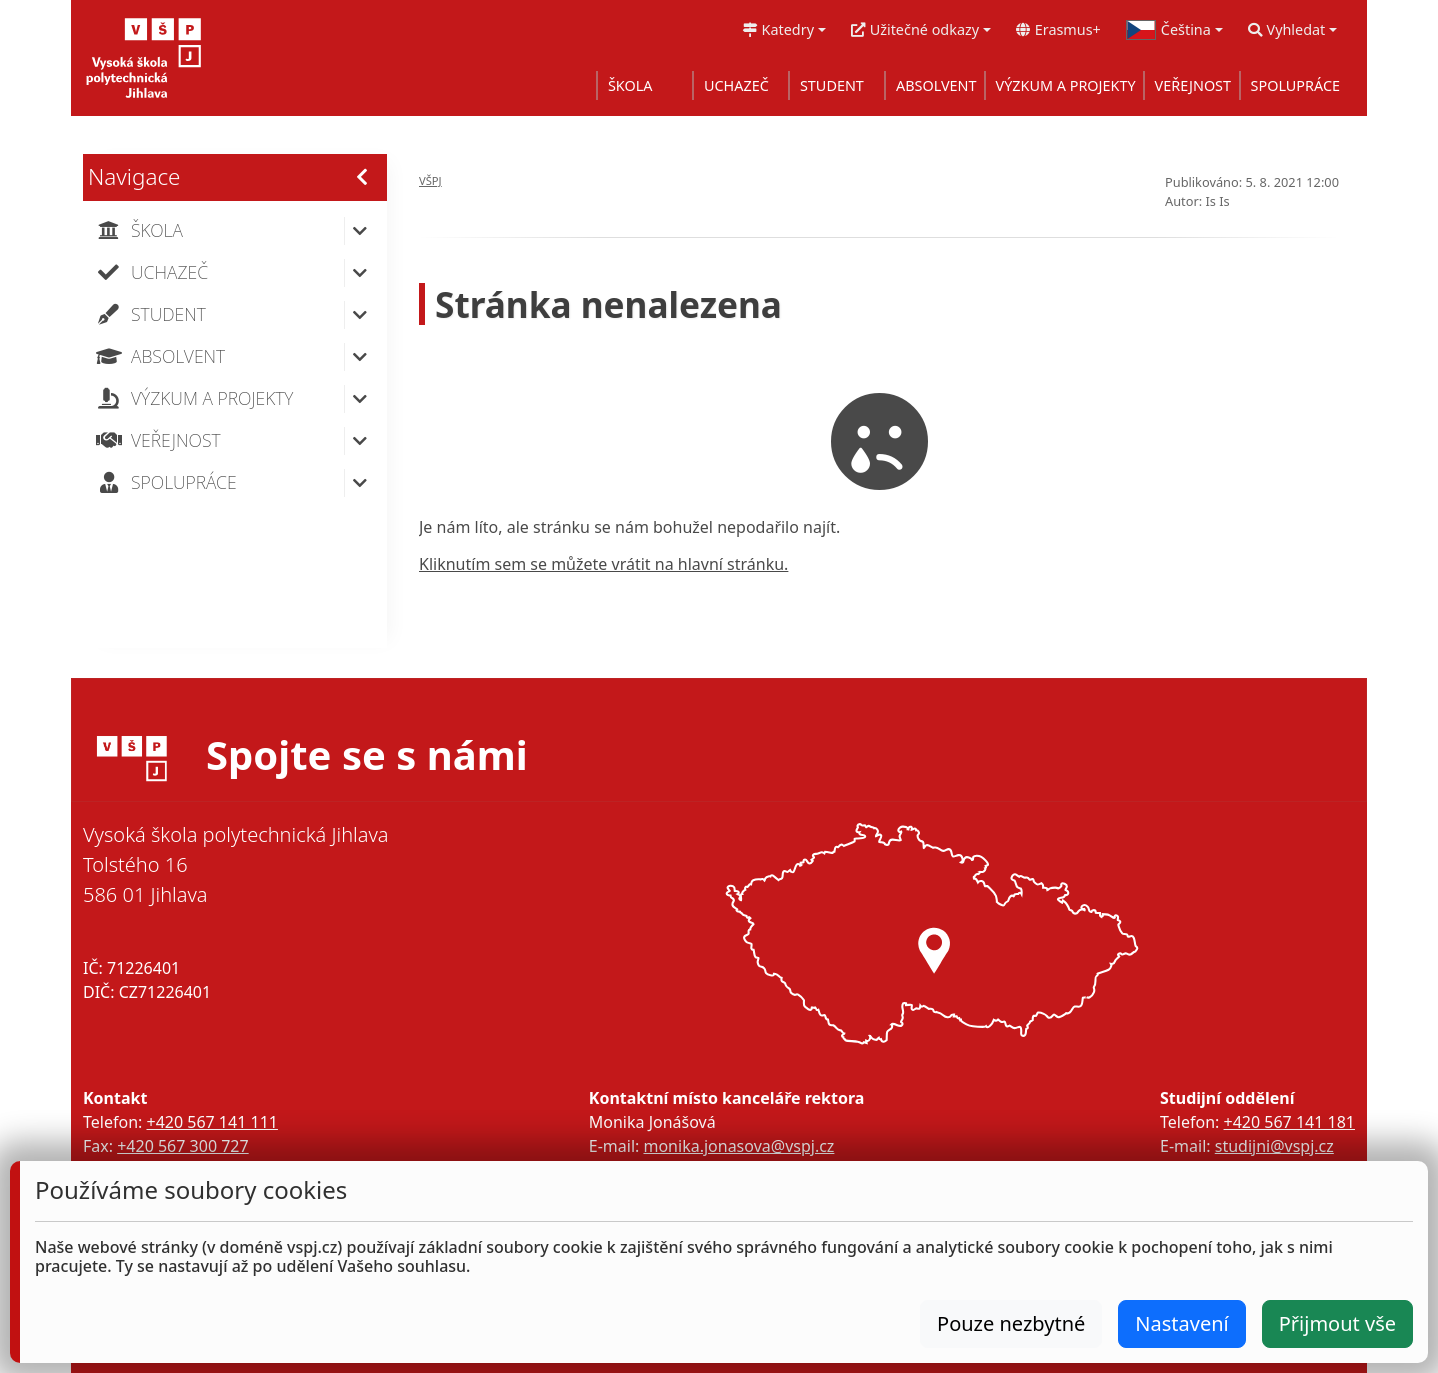 The image size is (1438, 1373). I want to click on ABSOLVENT, so click(936, 85).